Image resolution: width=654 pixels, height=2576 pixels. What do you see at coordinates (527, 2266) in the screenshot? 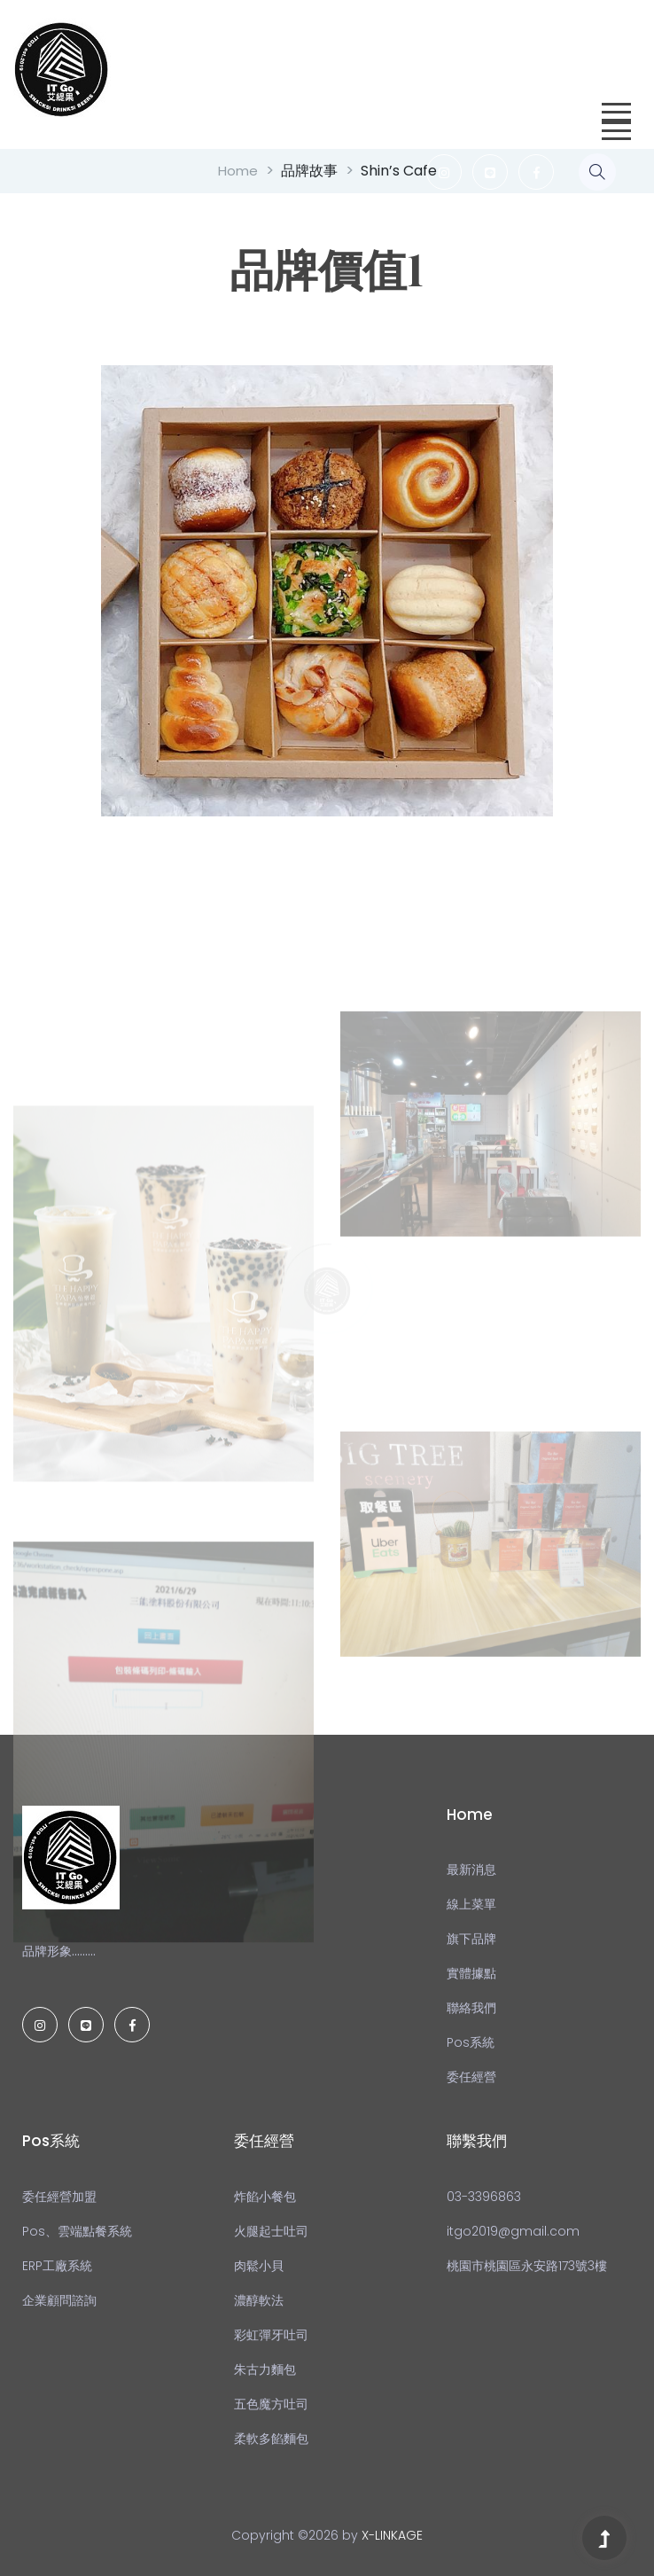
I see `桃園市桃園區永安路173號3樓` at bounding box center [527, 2266].